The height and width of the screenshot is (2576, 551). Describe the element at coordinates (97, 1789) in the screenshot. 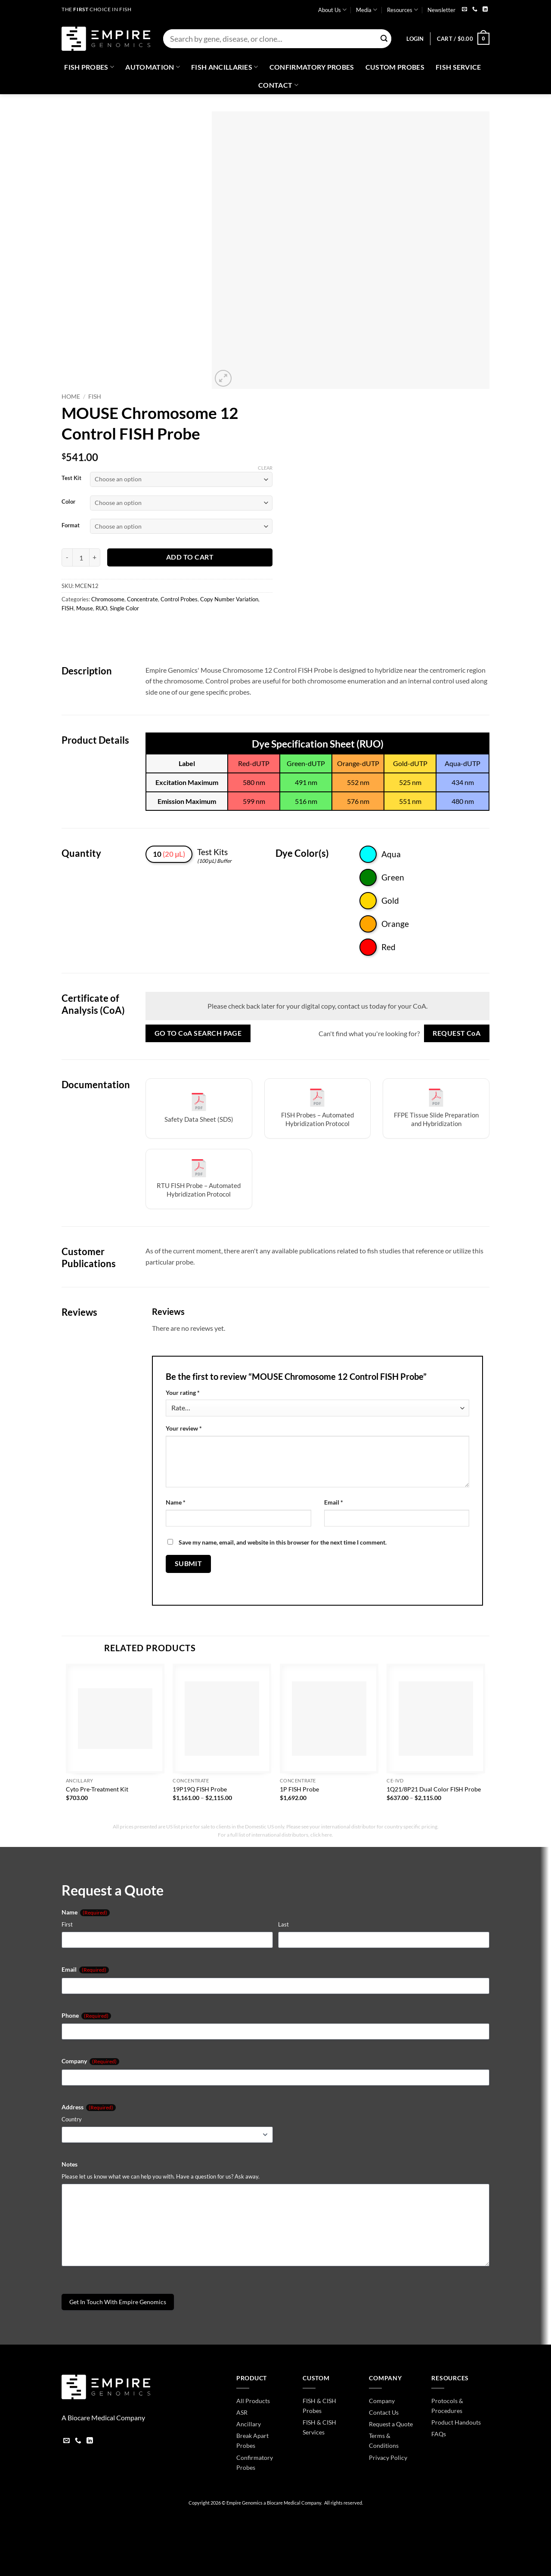

I see `Cyto Pre-Treatment Kit` at that location.